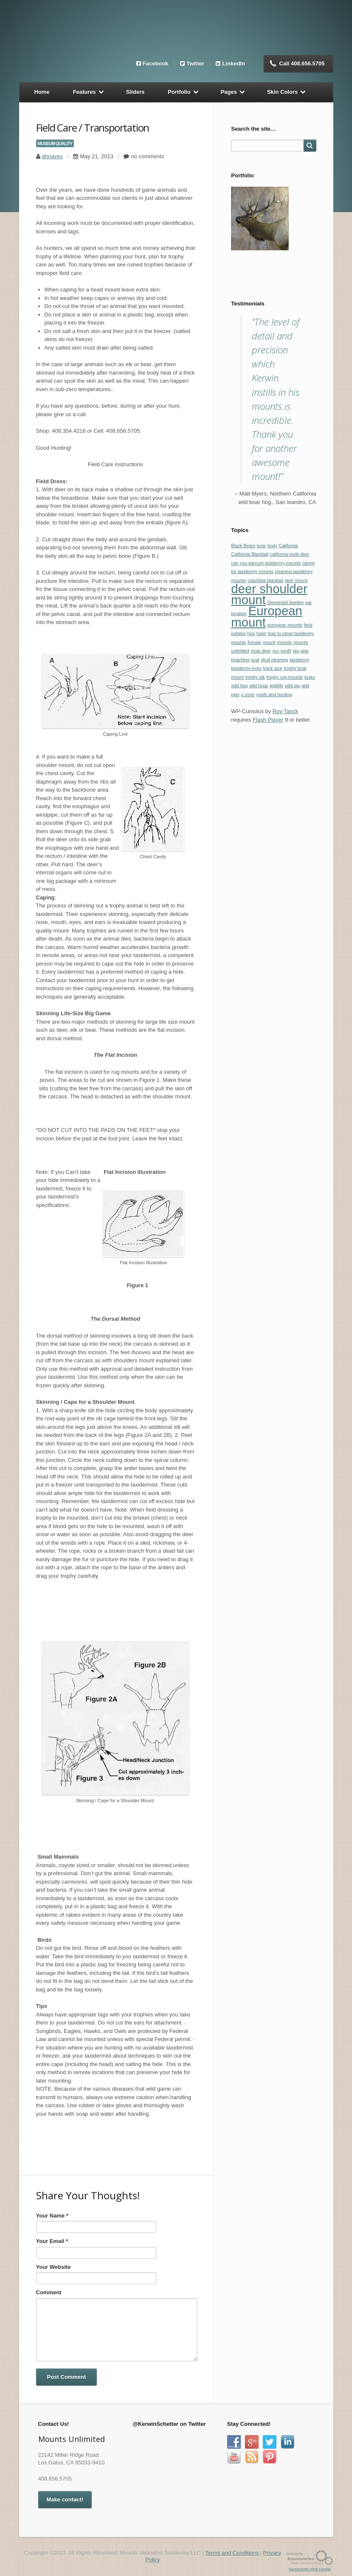  I want to click on LinkedIn, so click(233, 63).